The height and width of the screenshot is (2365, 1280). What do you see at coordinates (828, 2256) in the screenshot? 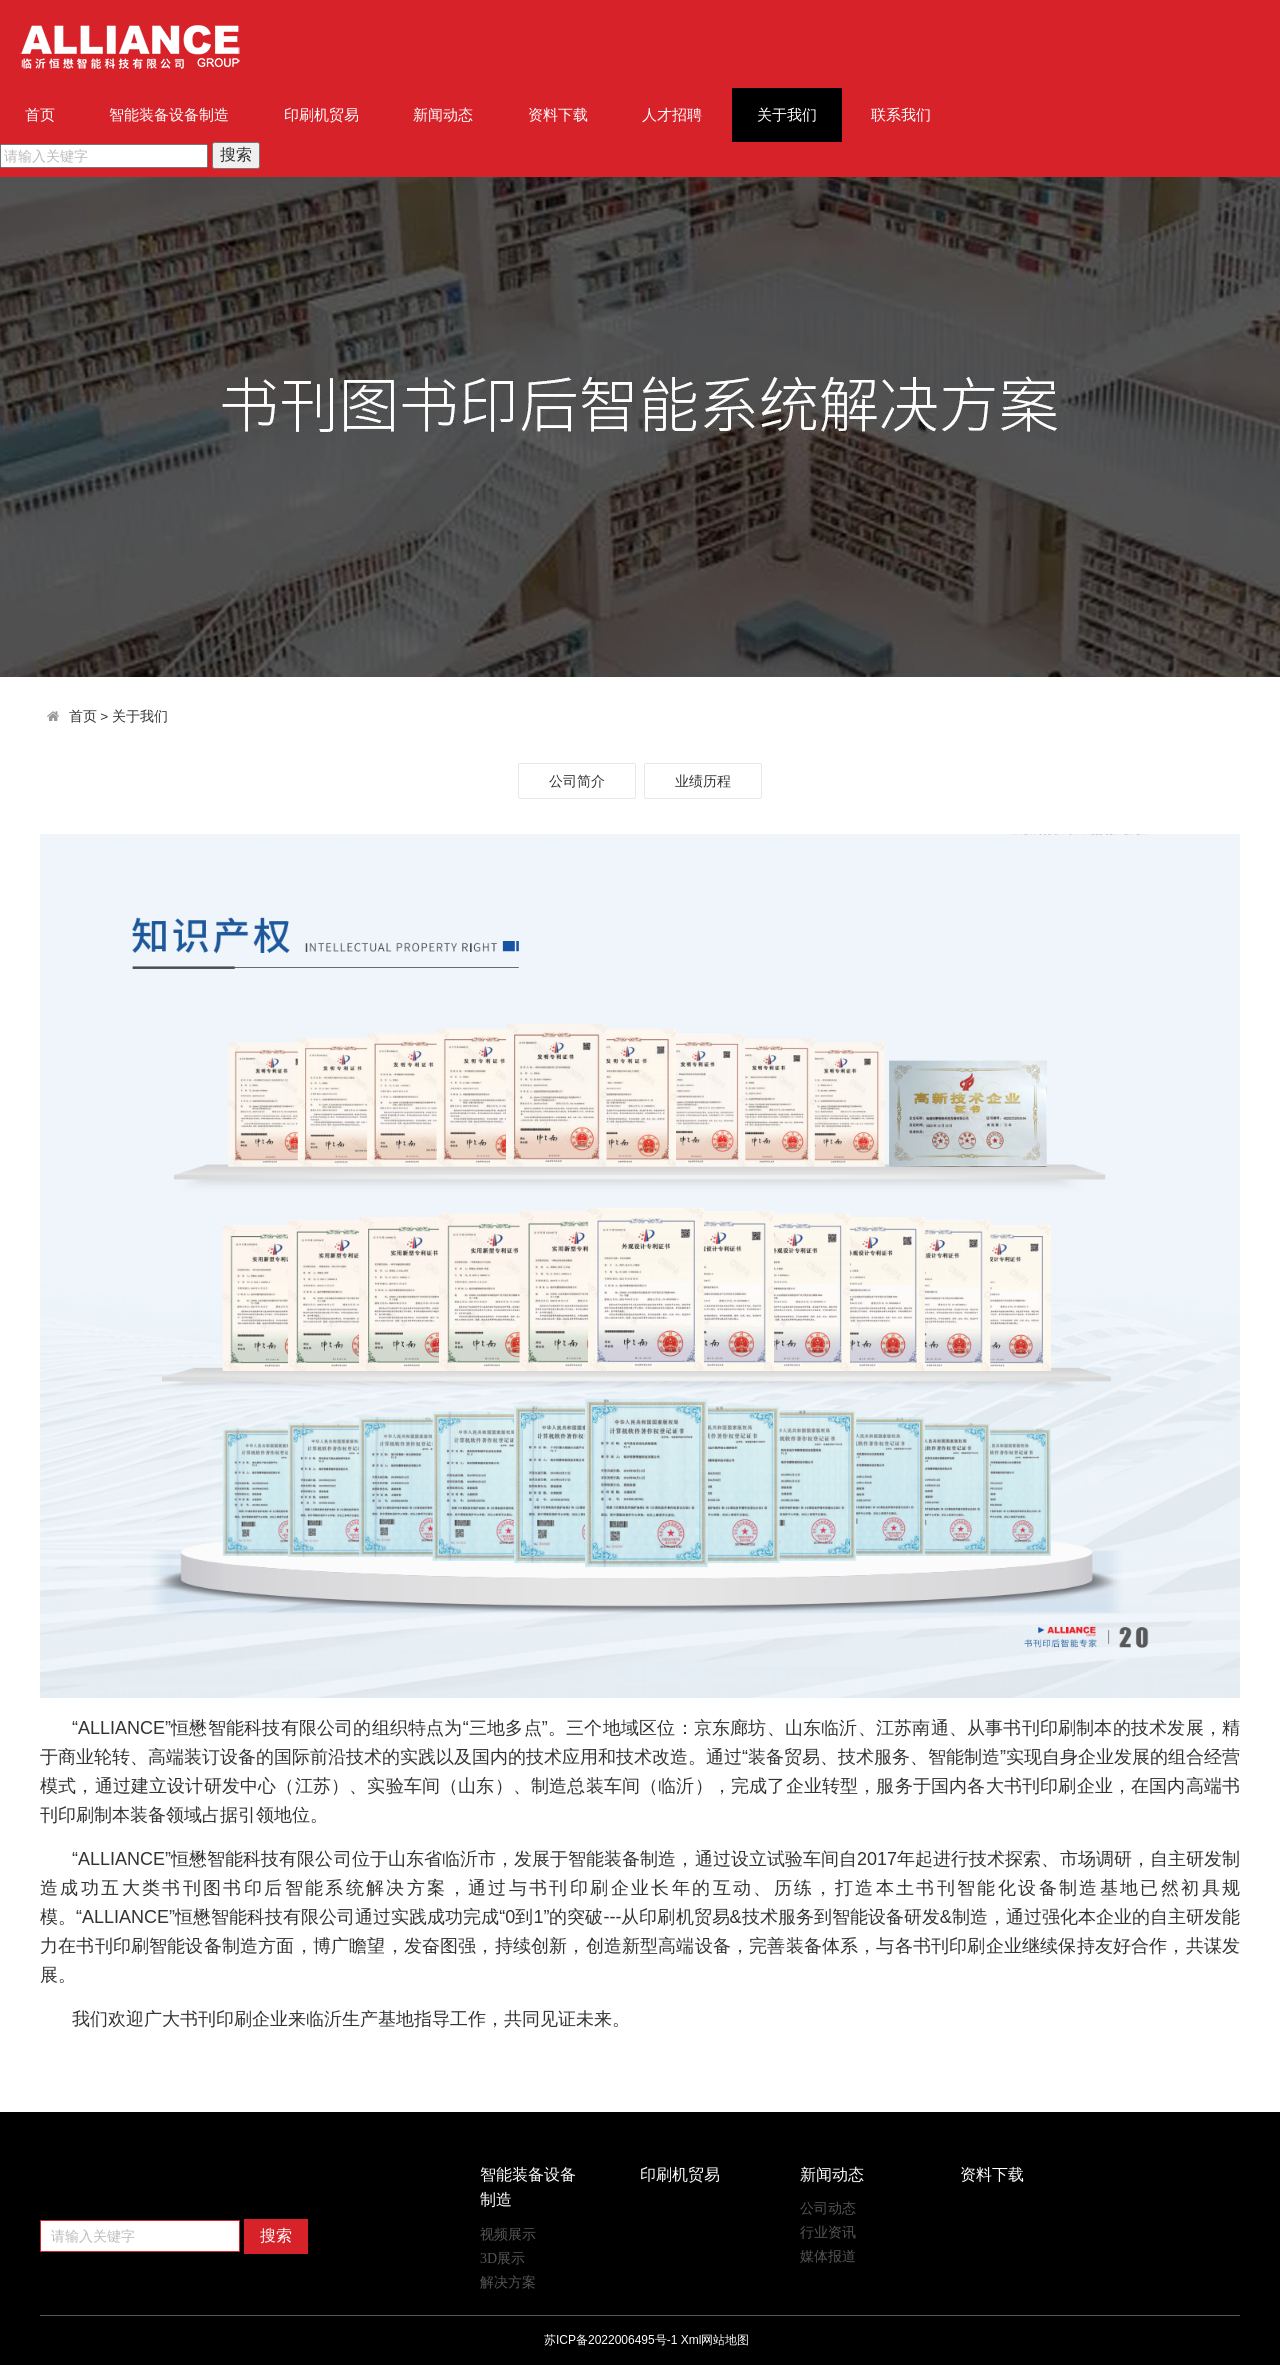
I see `媒体报道` at bounding box center [828, 2256].